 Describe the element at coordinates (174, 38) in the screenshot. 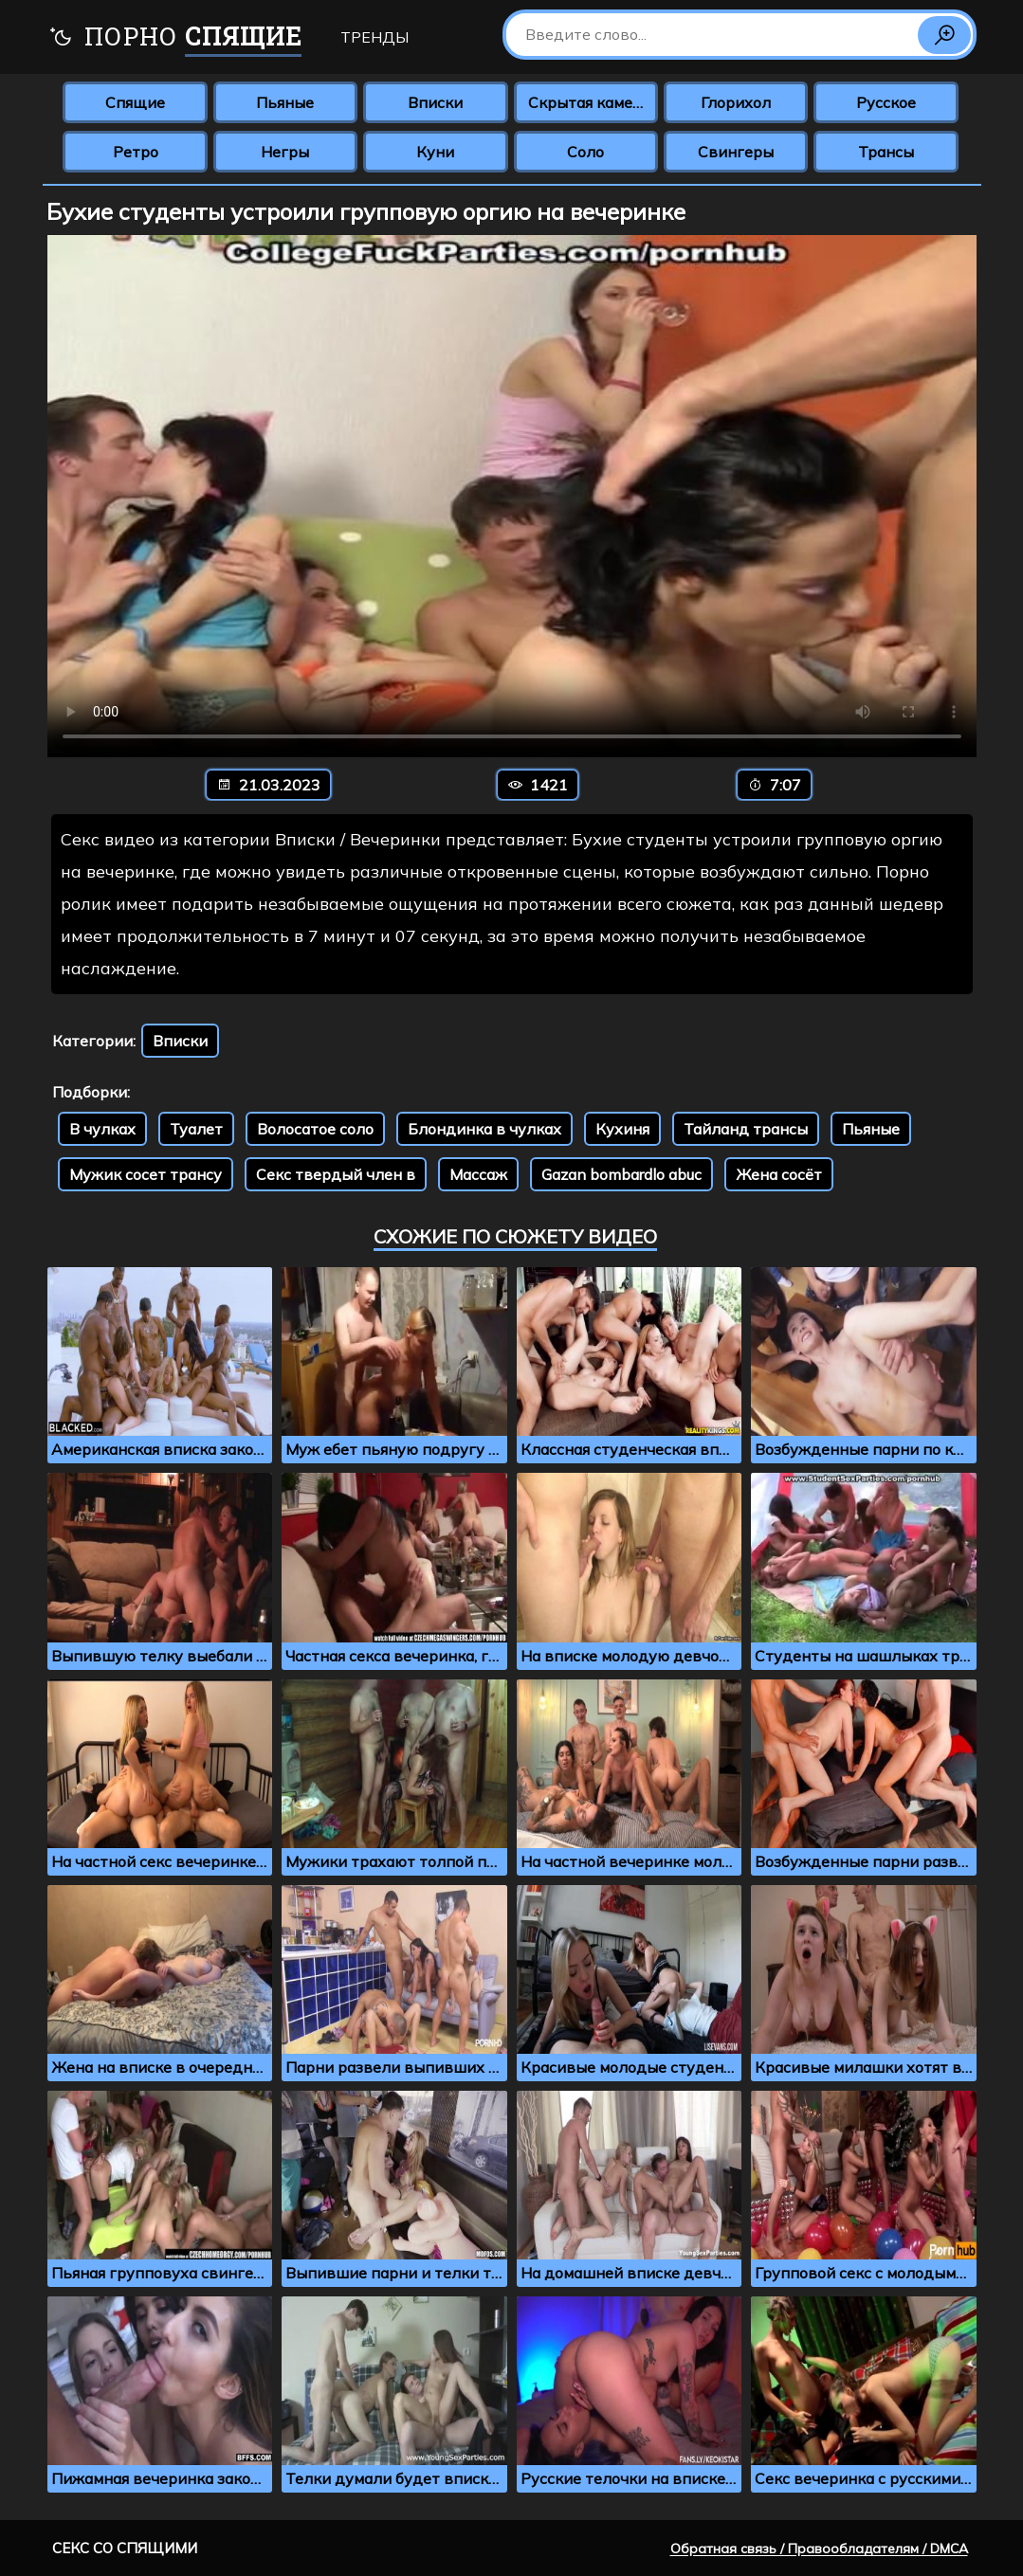

I see `Порно` at that location.